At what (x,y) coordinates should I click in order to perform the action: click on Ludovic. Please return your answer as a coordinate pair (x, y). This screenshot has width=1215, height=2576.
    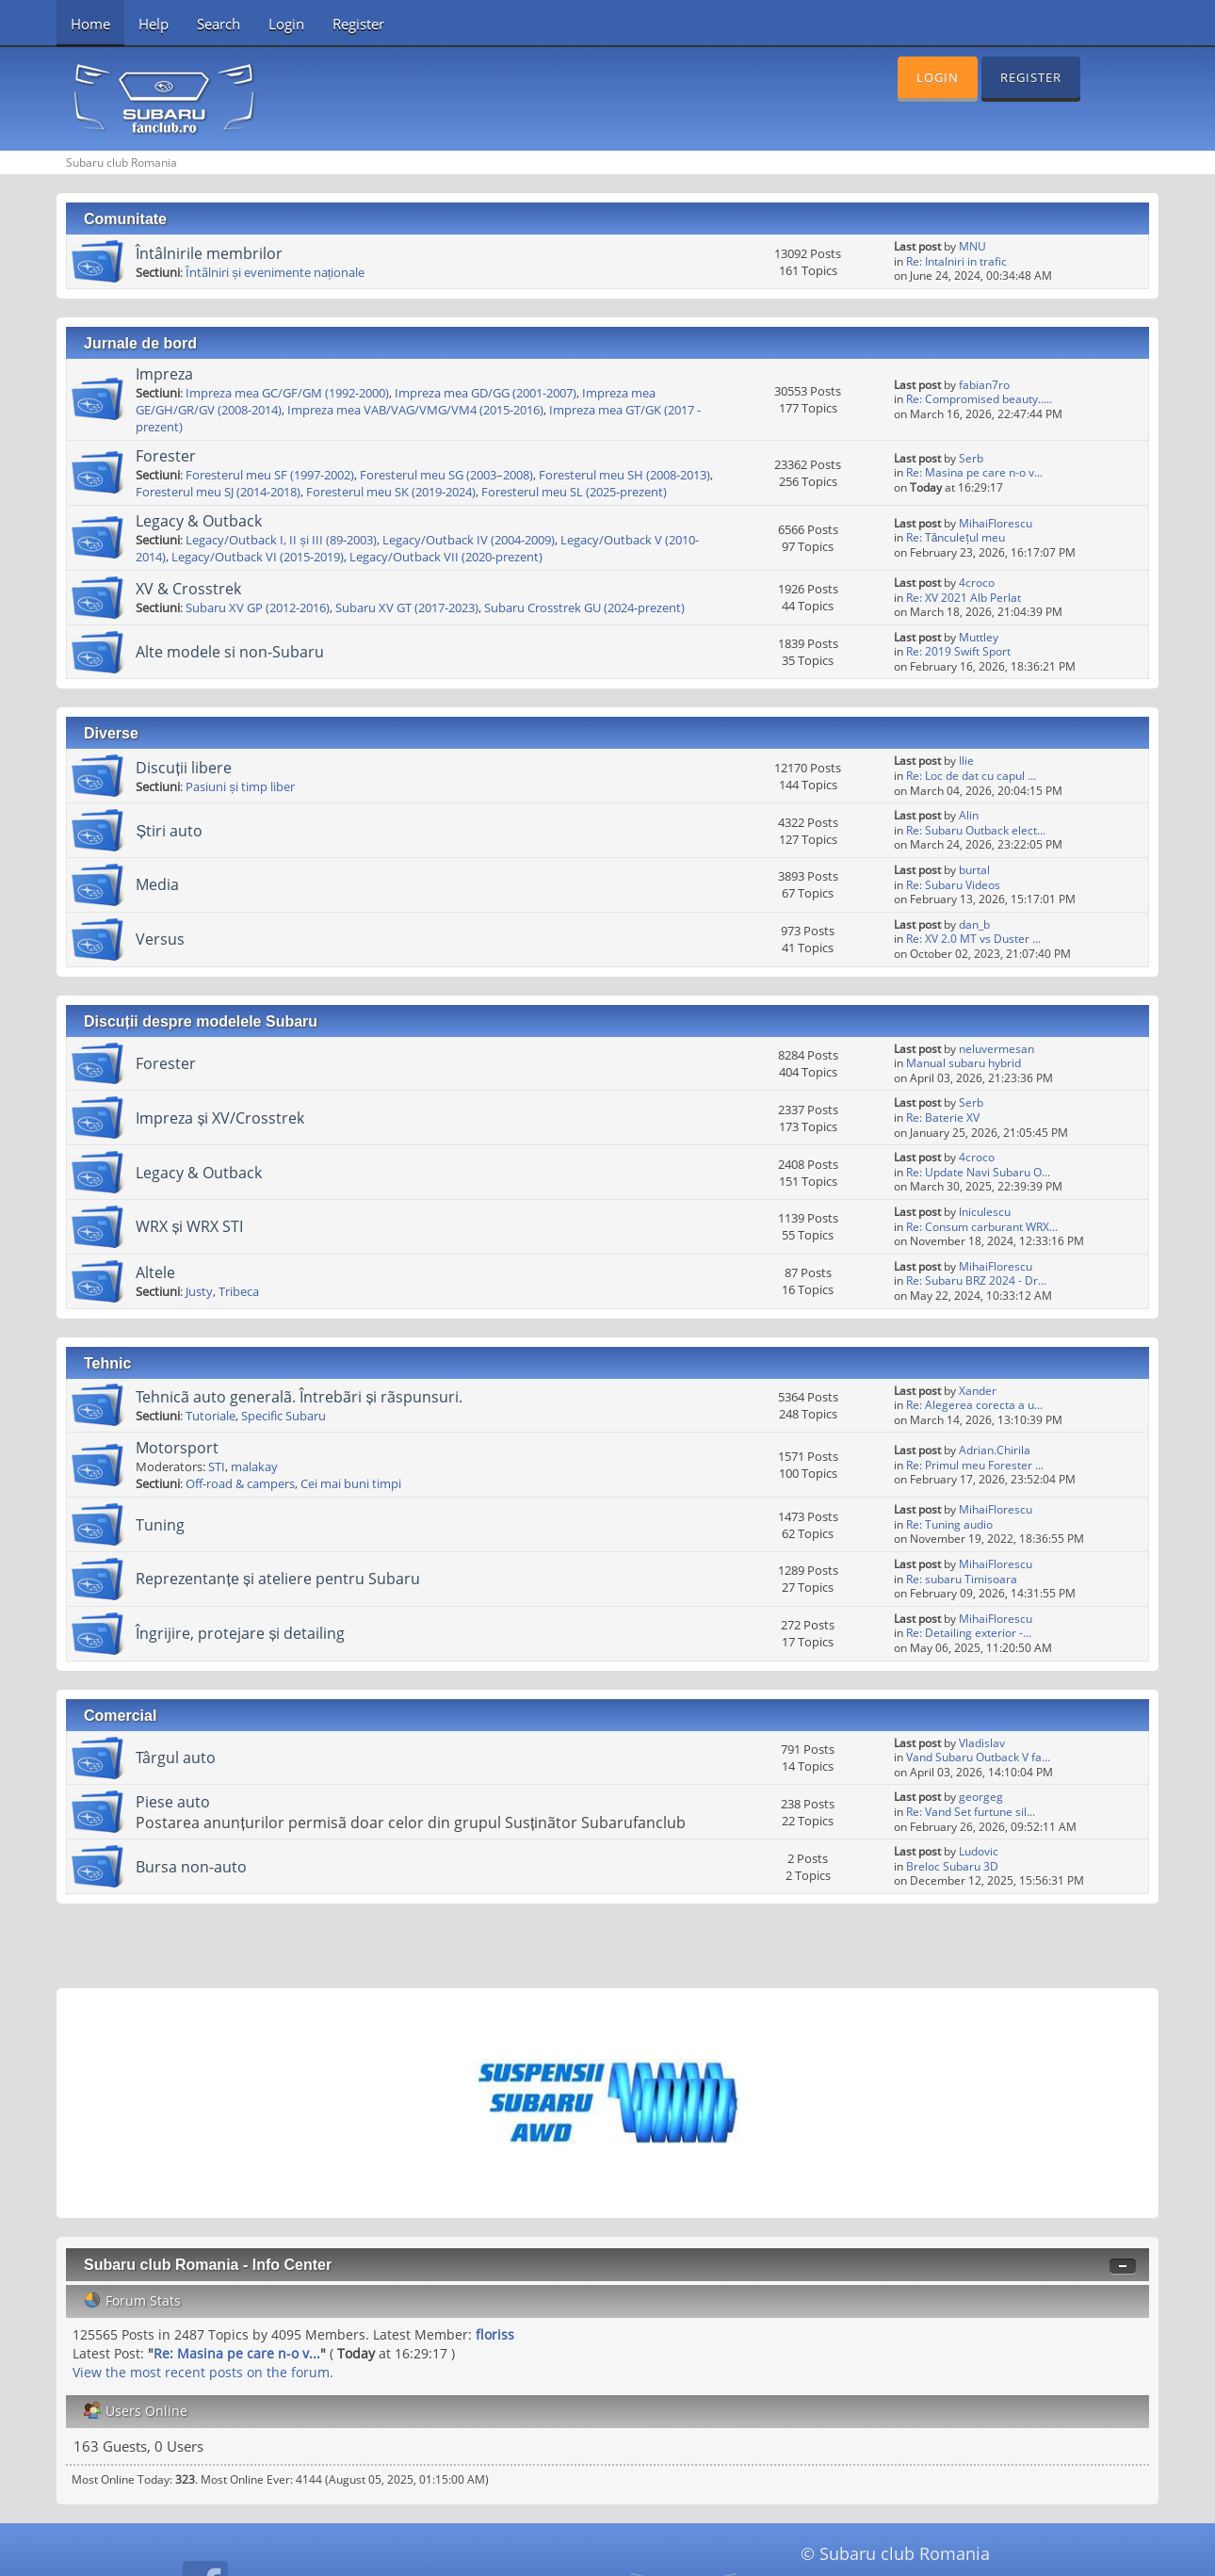
    Looking at the image, I should click on (978, 1851).